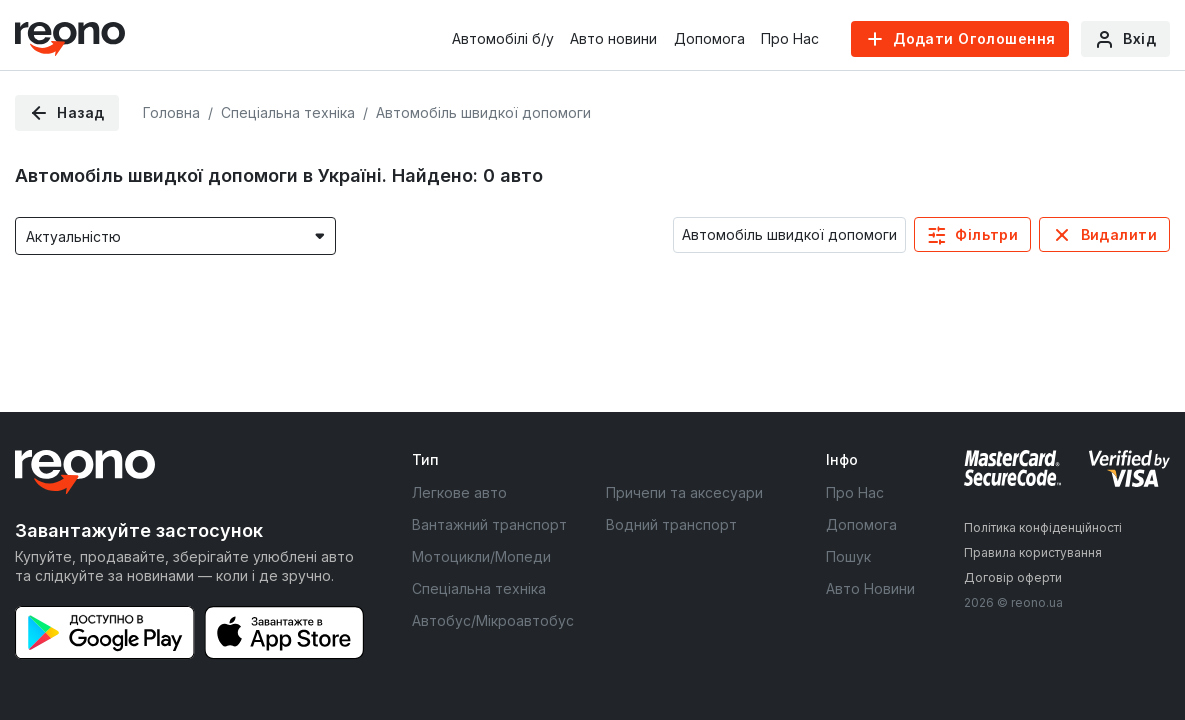 This screenshot has width=1185, height=720. I want to click on Авто Новини, so click(870, 588).